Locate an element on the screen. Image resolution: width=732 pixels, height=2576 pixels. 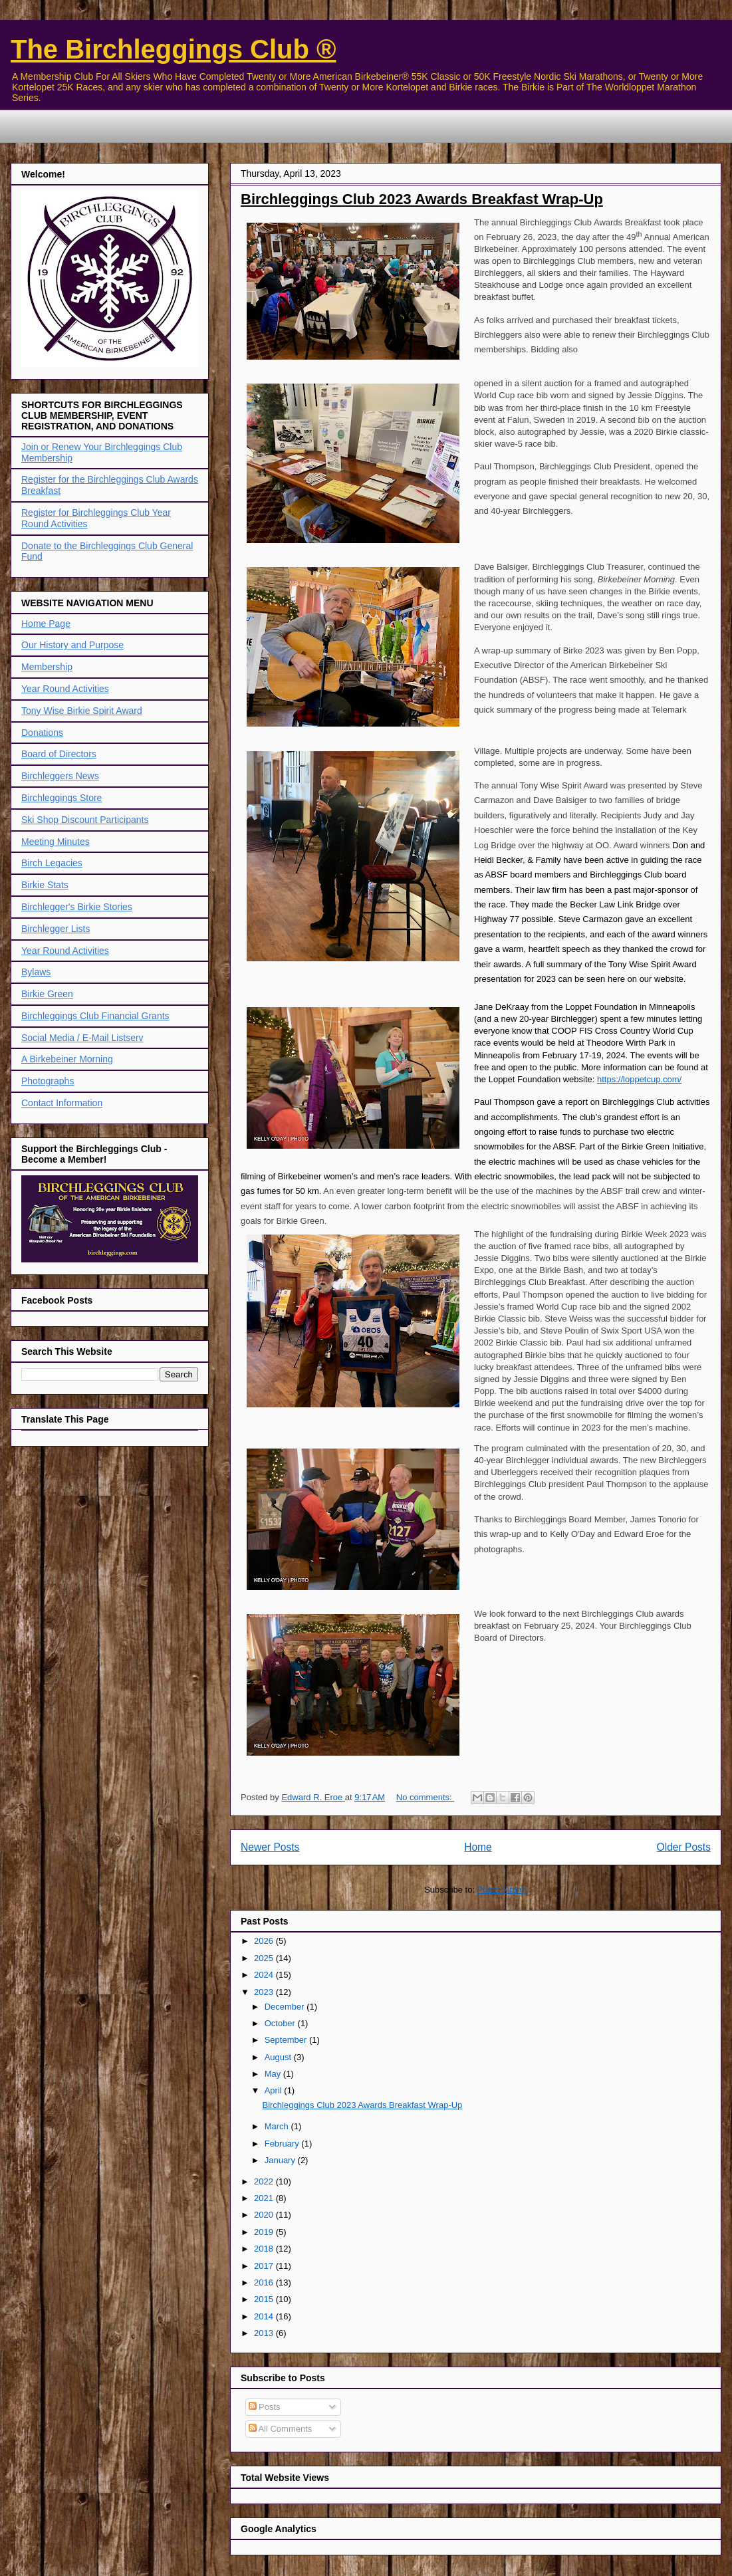
October is located at coordinates (281, 2023).